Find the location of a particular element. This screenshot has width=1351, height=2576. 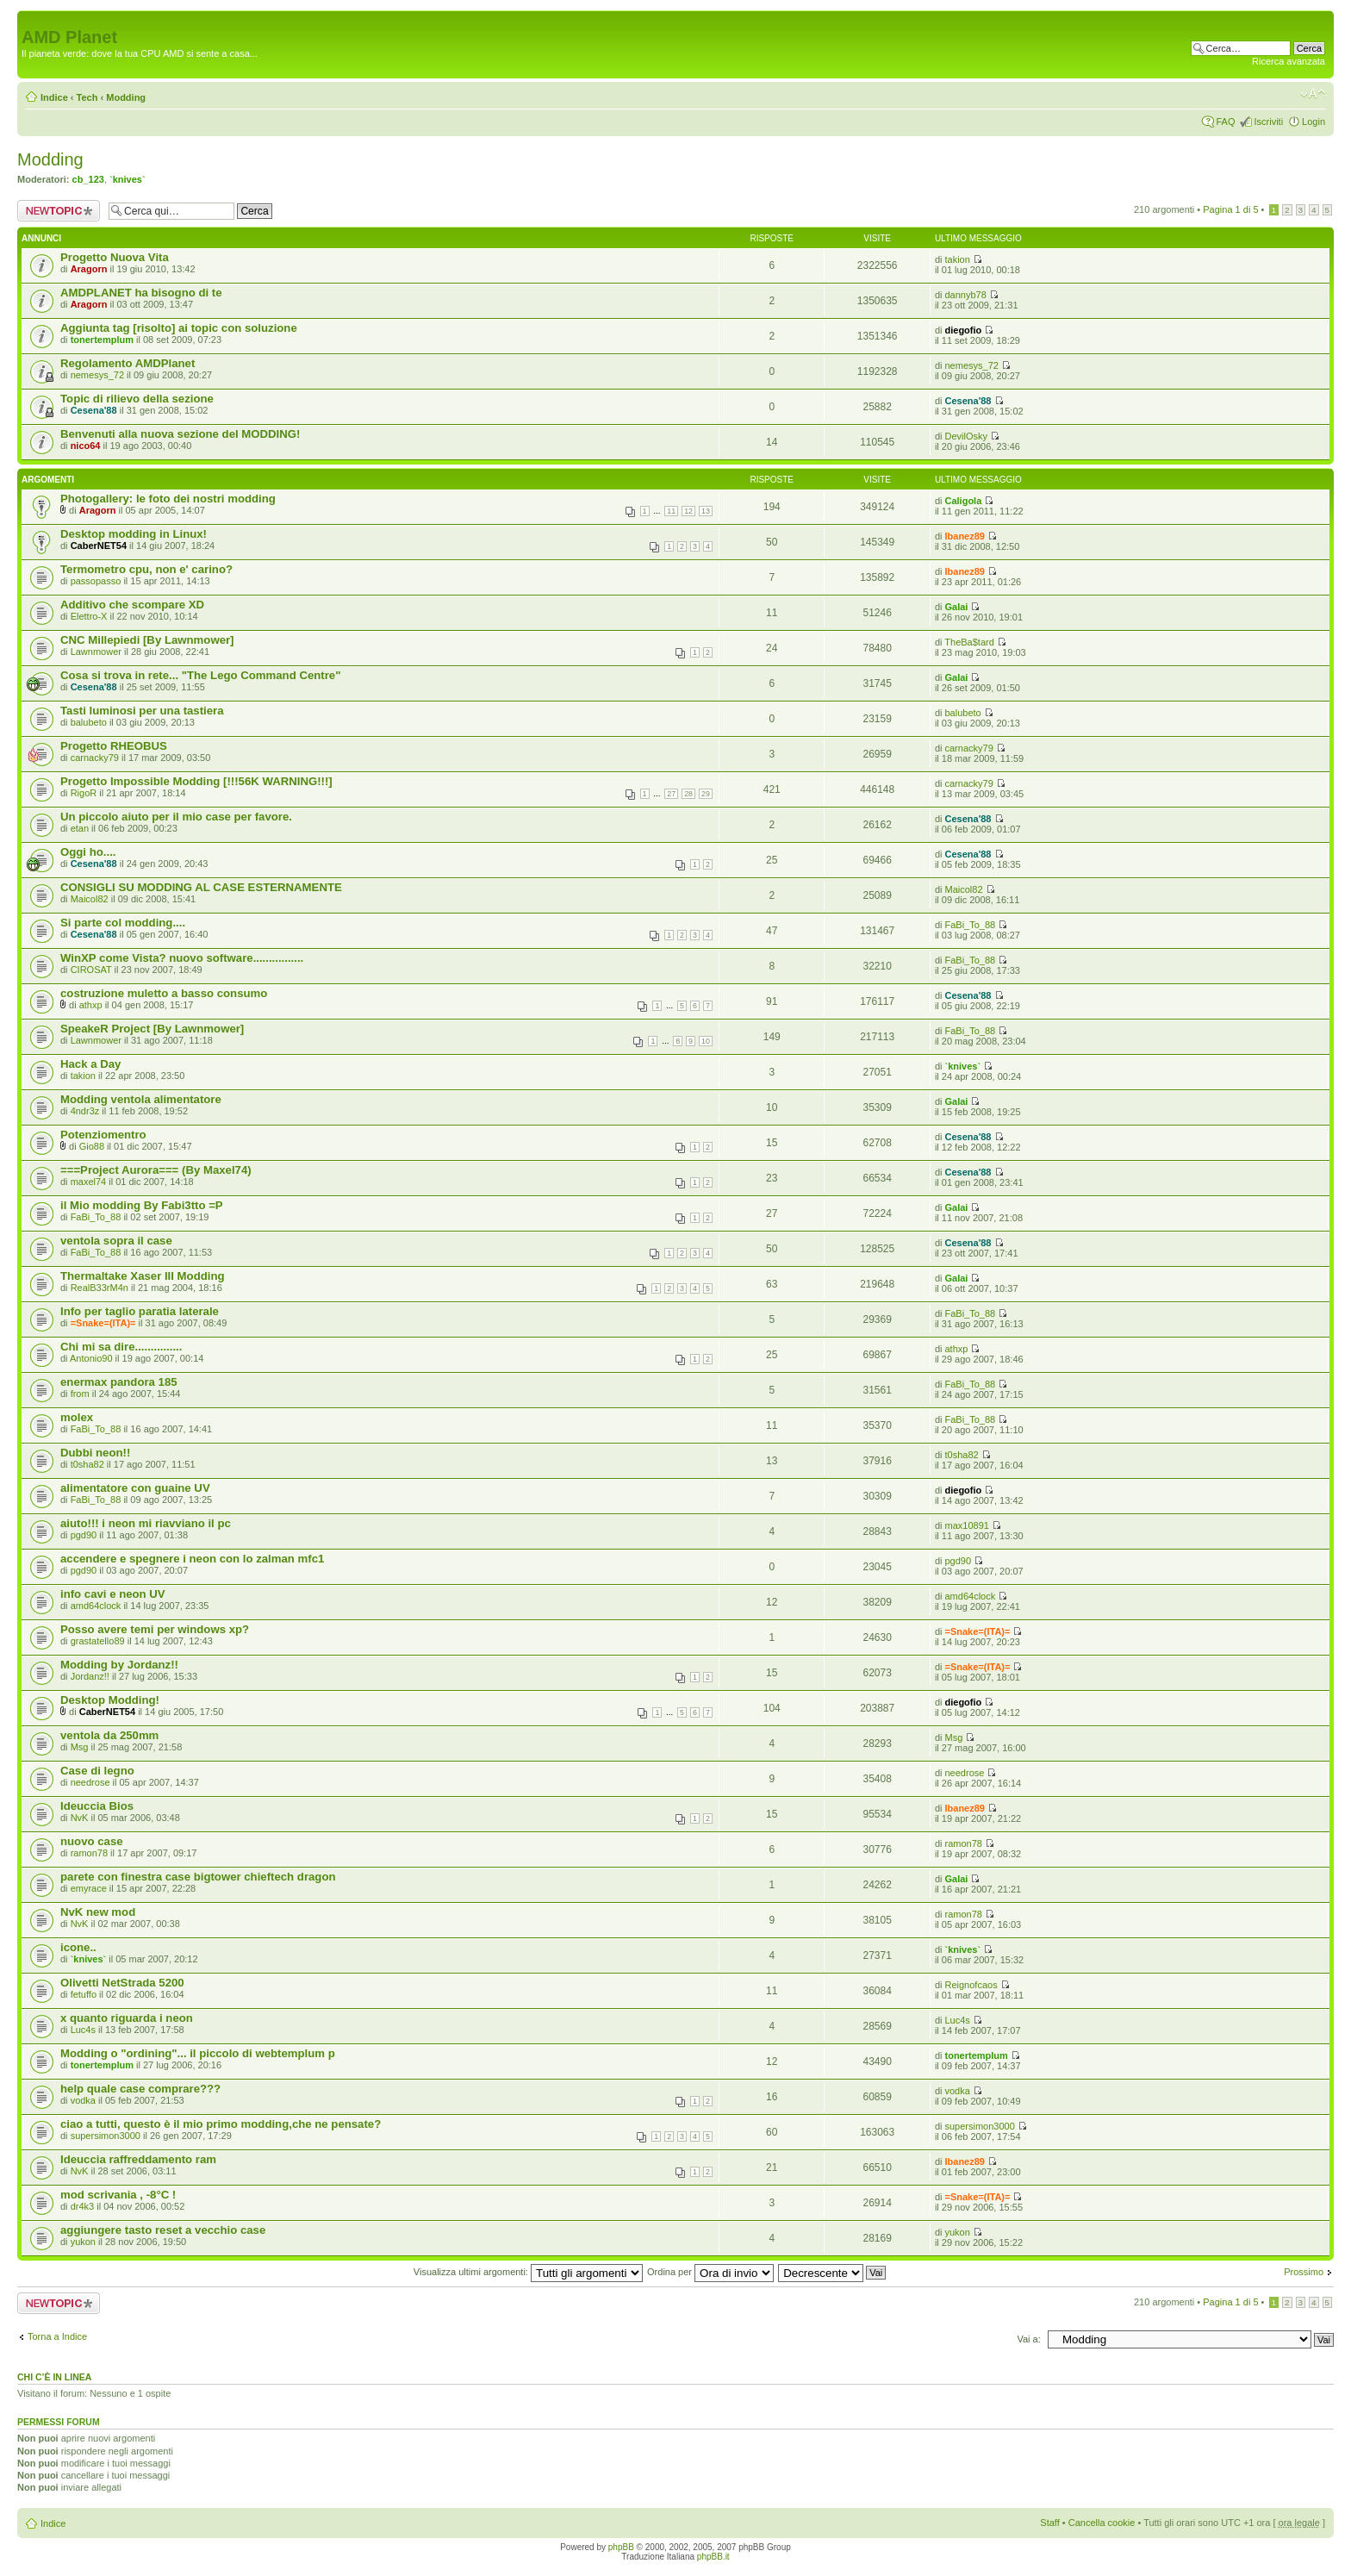

Iscriviti is located at coordinates (1268, 121).